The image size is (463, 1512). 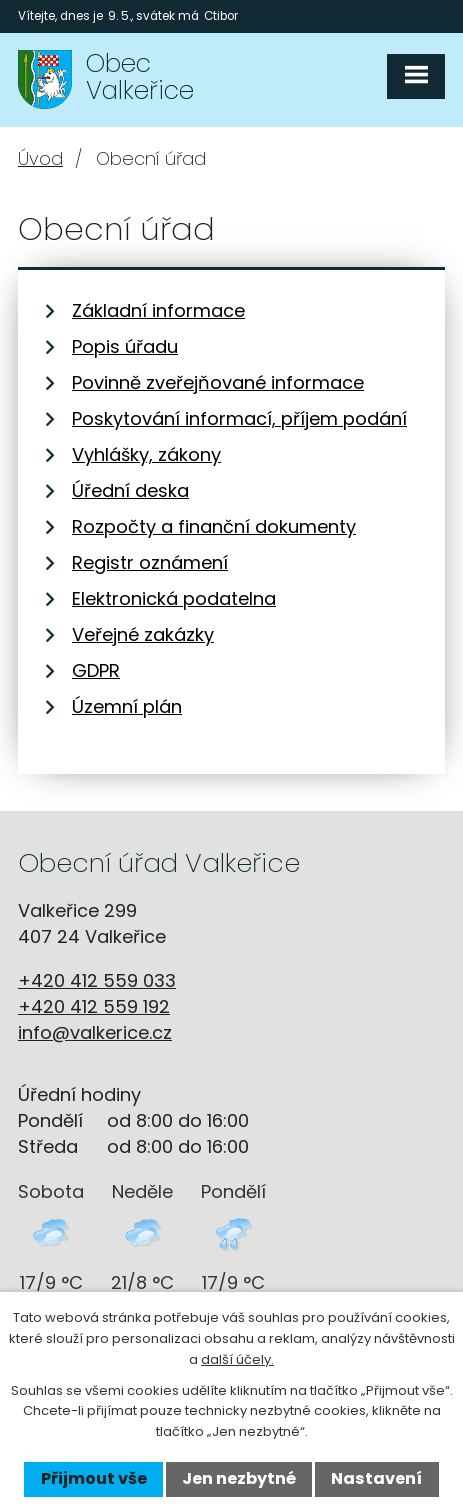 I want to click on Veřejné zakázky, so click(x=143, y=634).